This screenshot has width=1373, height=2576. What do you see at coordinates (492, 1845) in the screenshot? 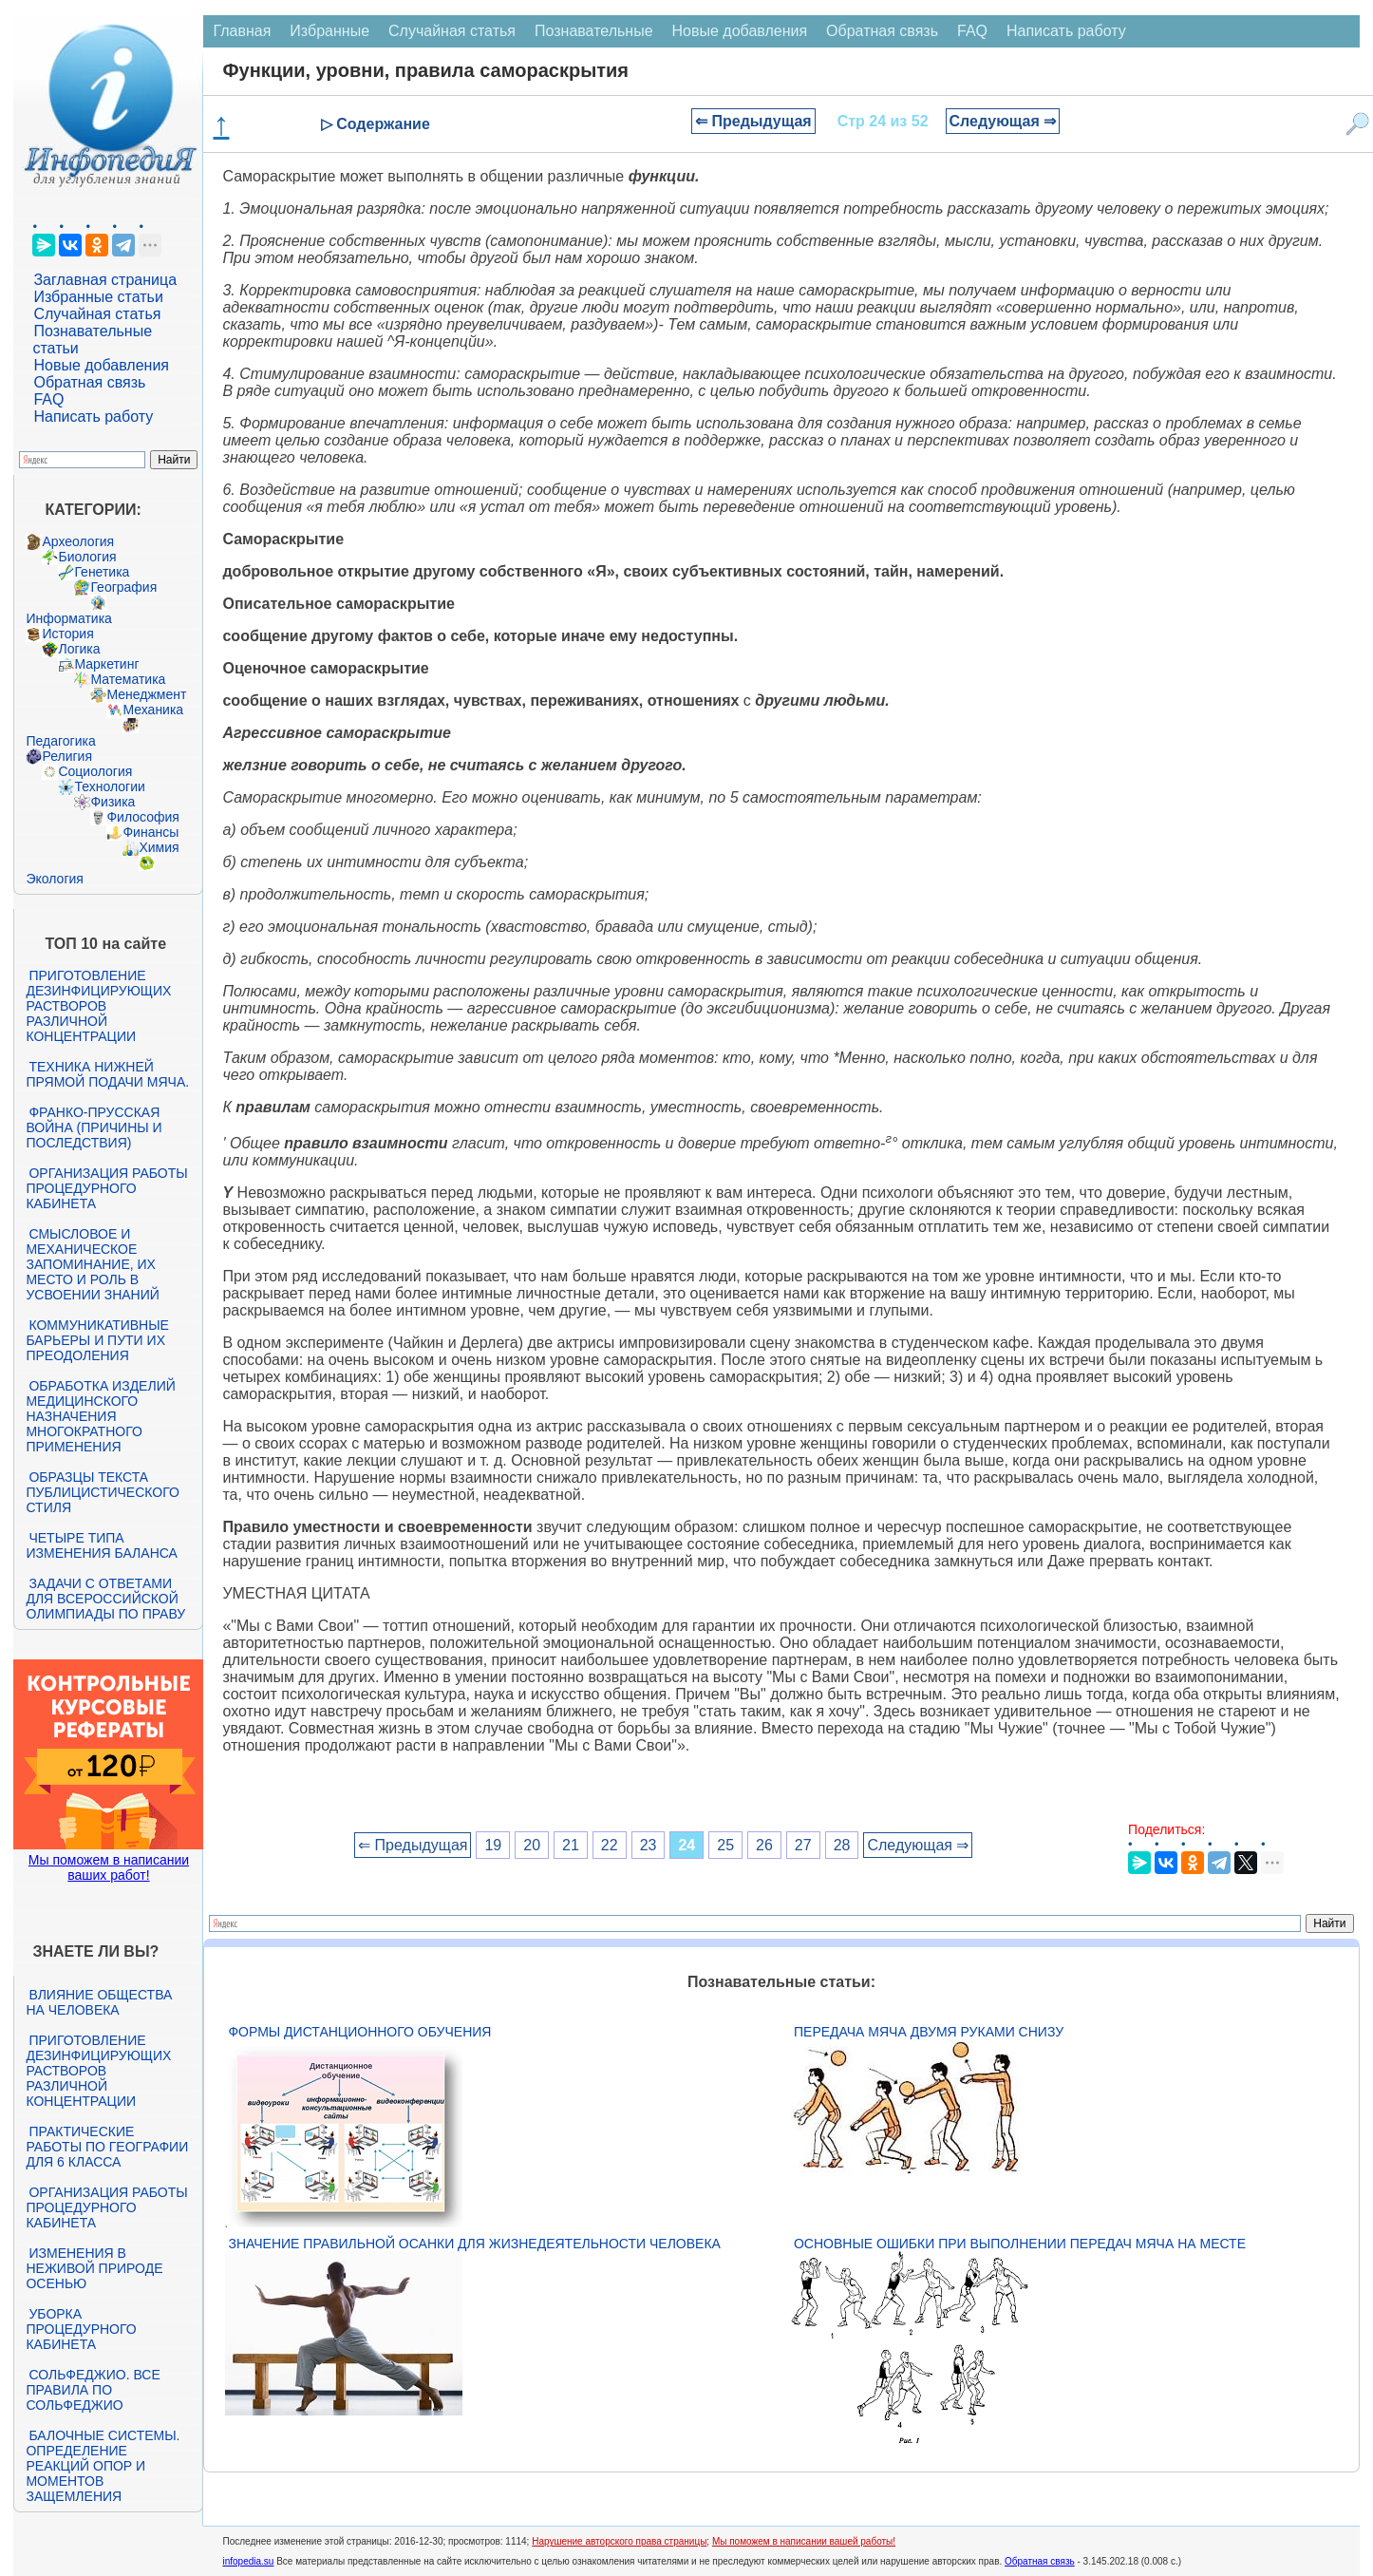
I see `19` at bounding box center [492, 1845].